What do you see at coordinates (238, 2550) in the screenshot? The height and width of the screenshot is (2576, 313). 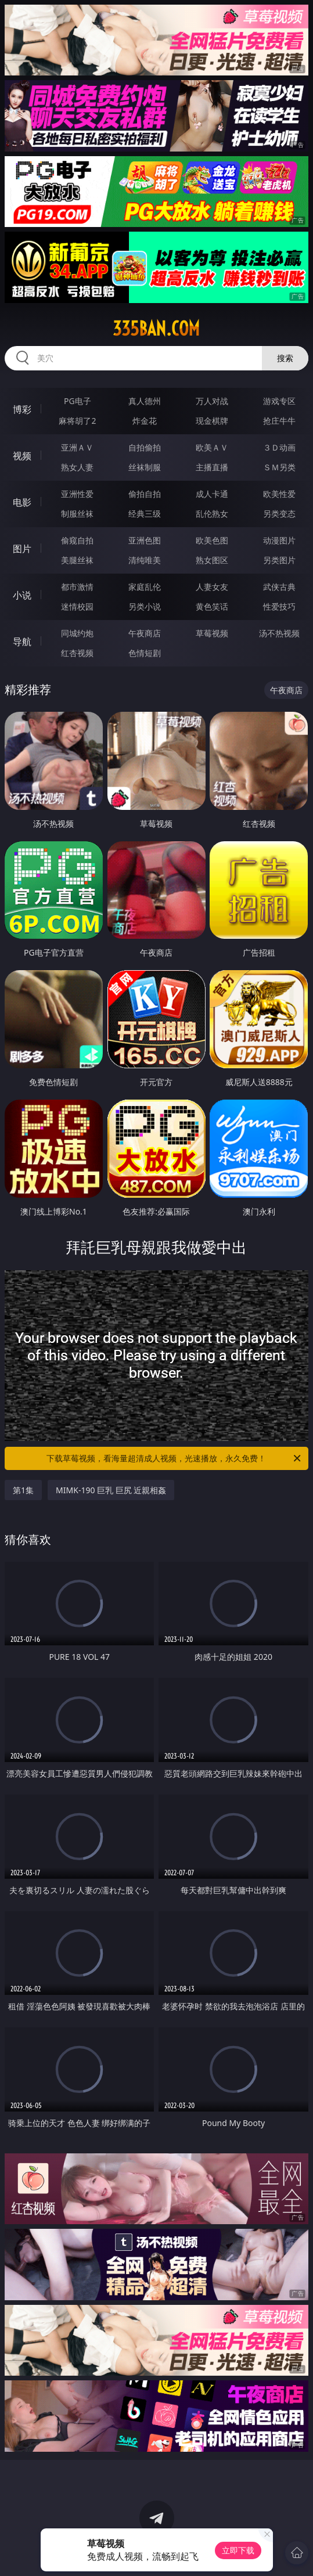 I see `立即下载` at bounding box center [238, 2550].